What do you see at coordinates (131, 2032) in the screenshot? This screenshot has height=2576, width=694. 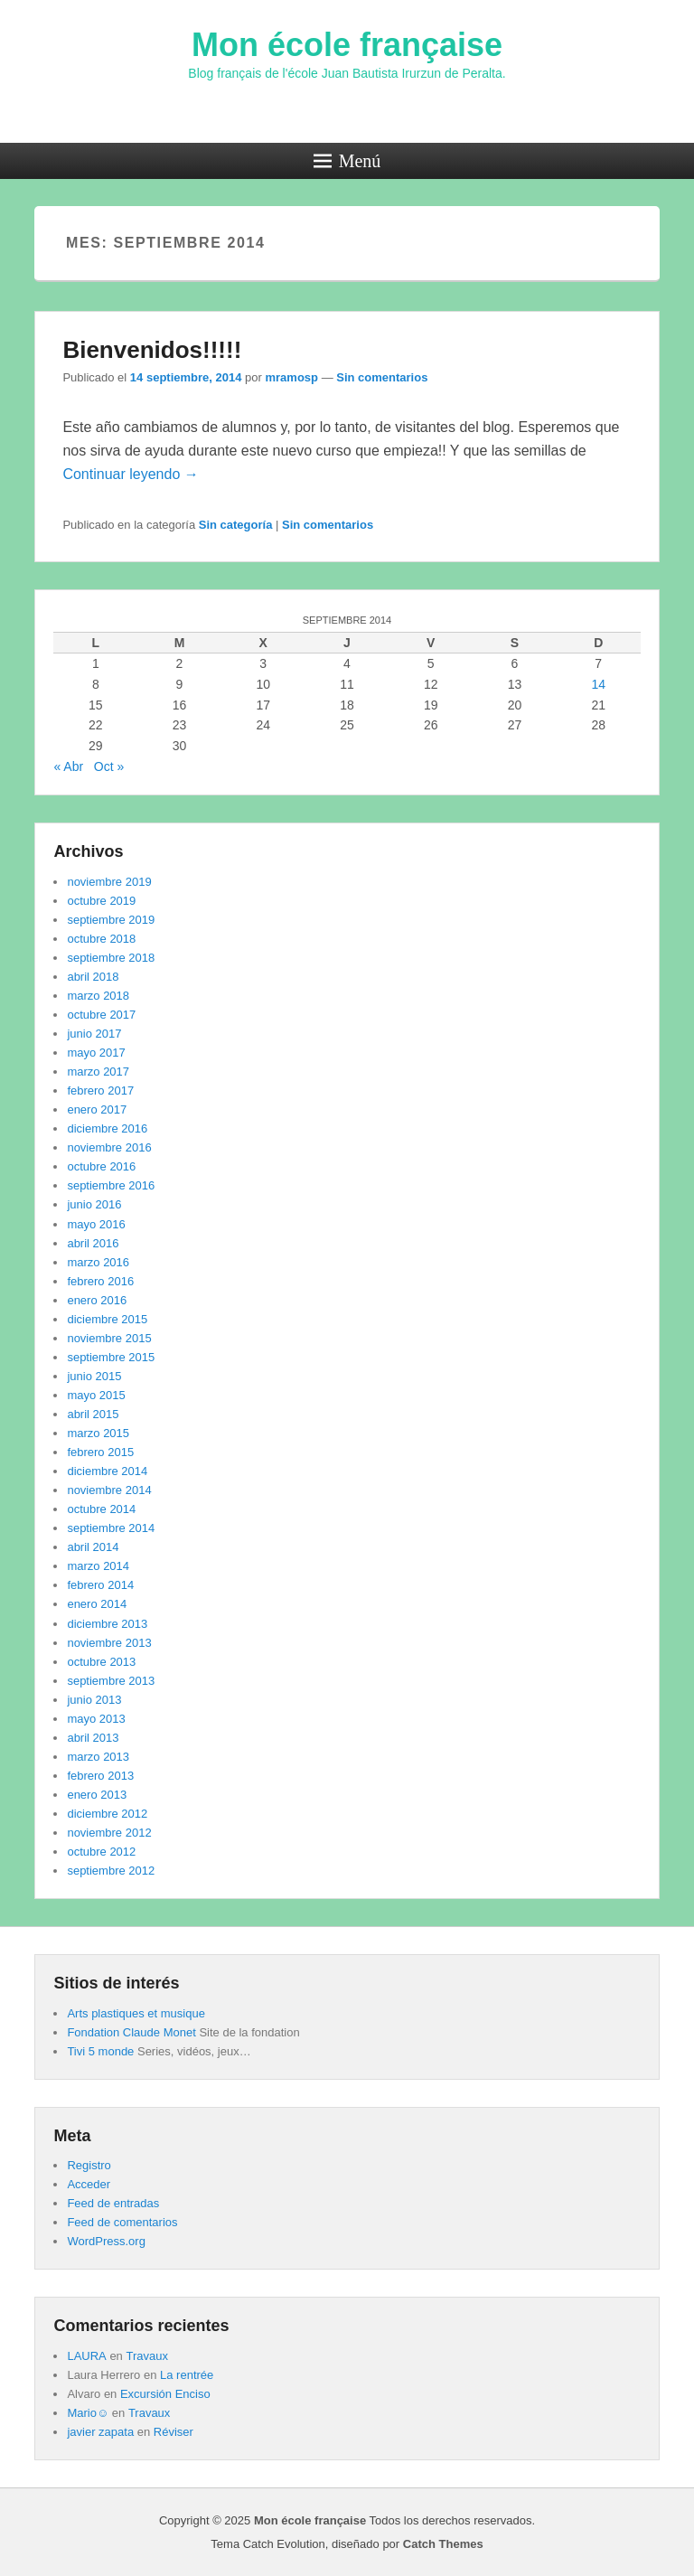 I see `Fondation Claude Monet` at bounding box center [131, 2032].